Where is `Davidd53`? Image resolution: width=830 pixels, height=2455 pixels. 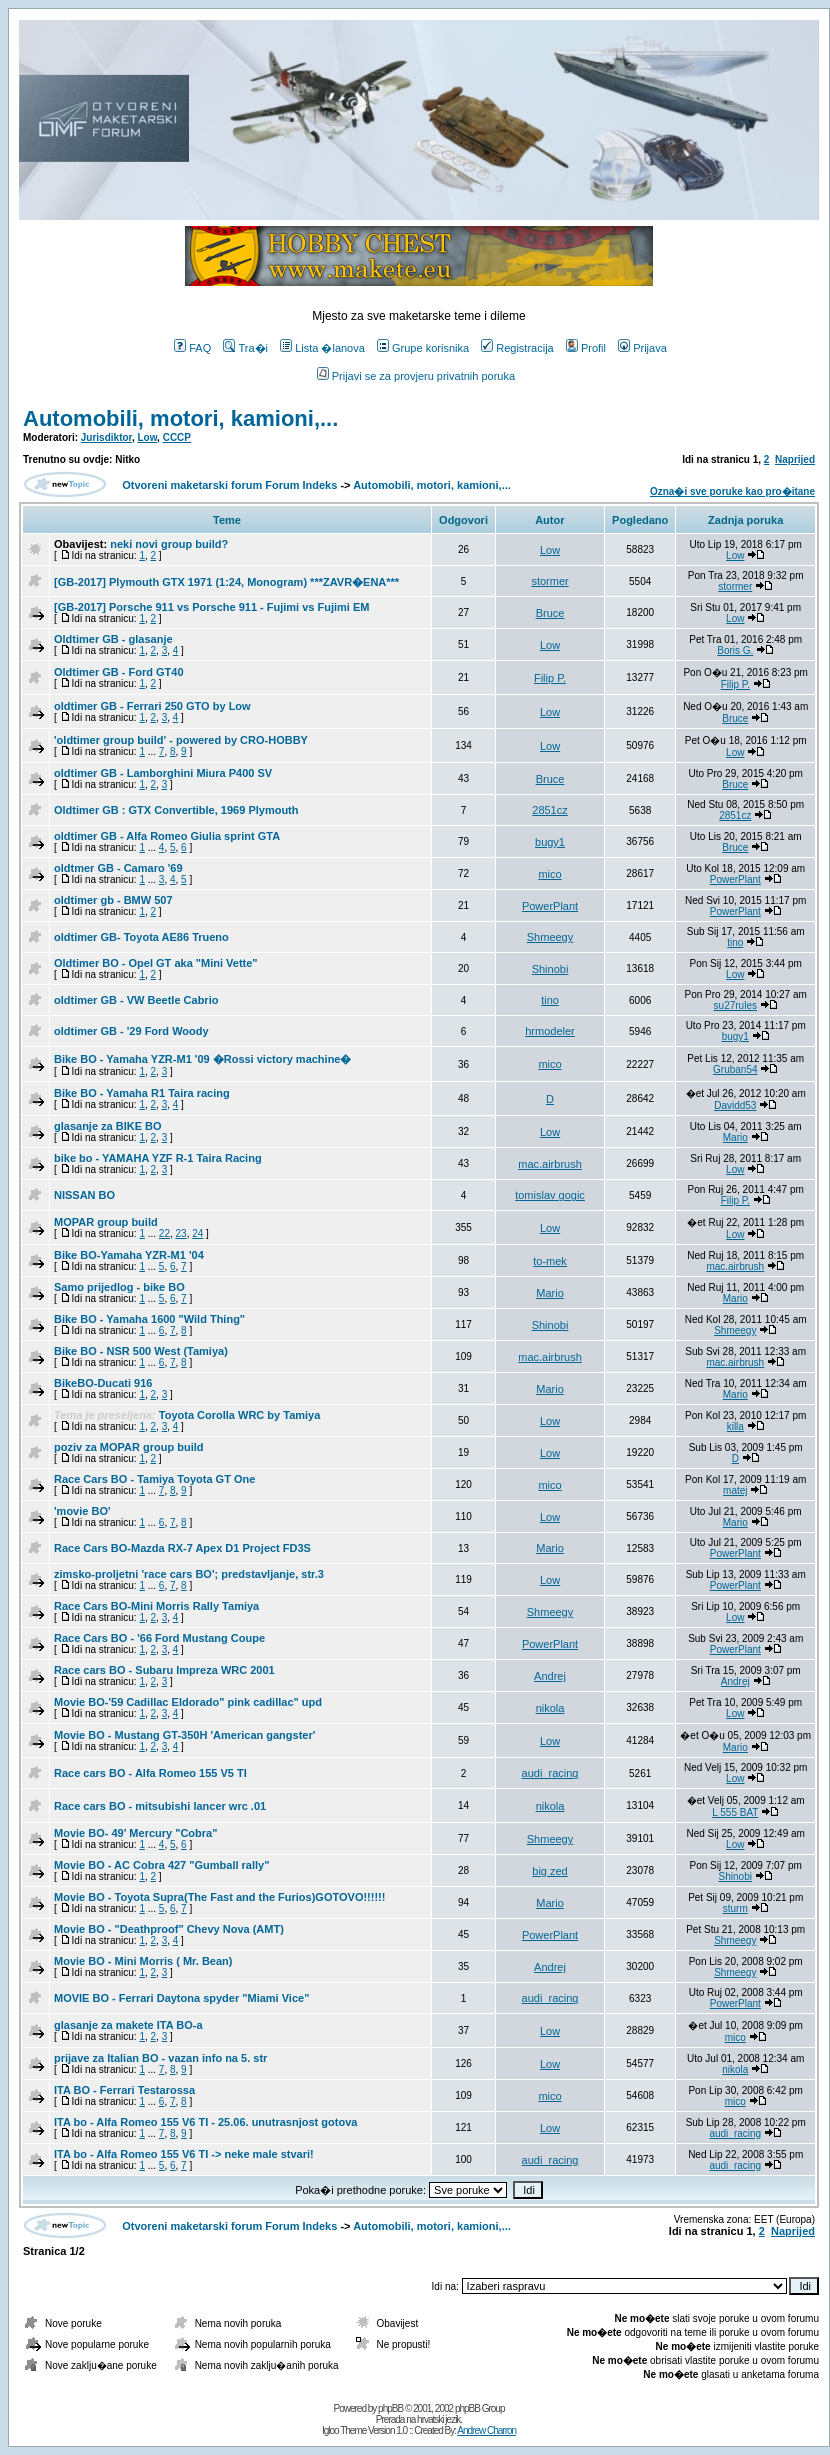 Davidd53 is located at coordinates (735, 1105).